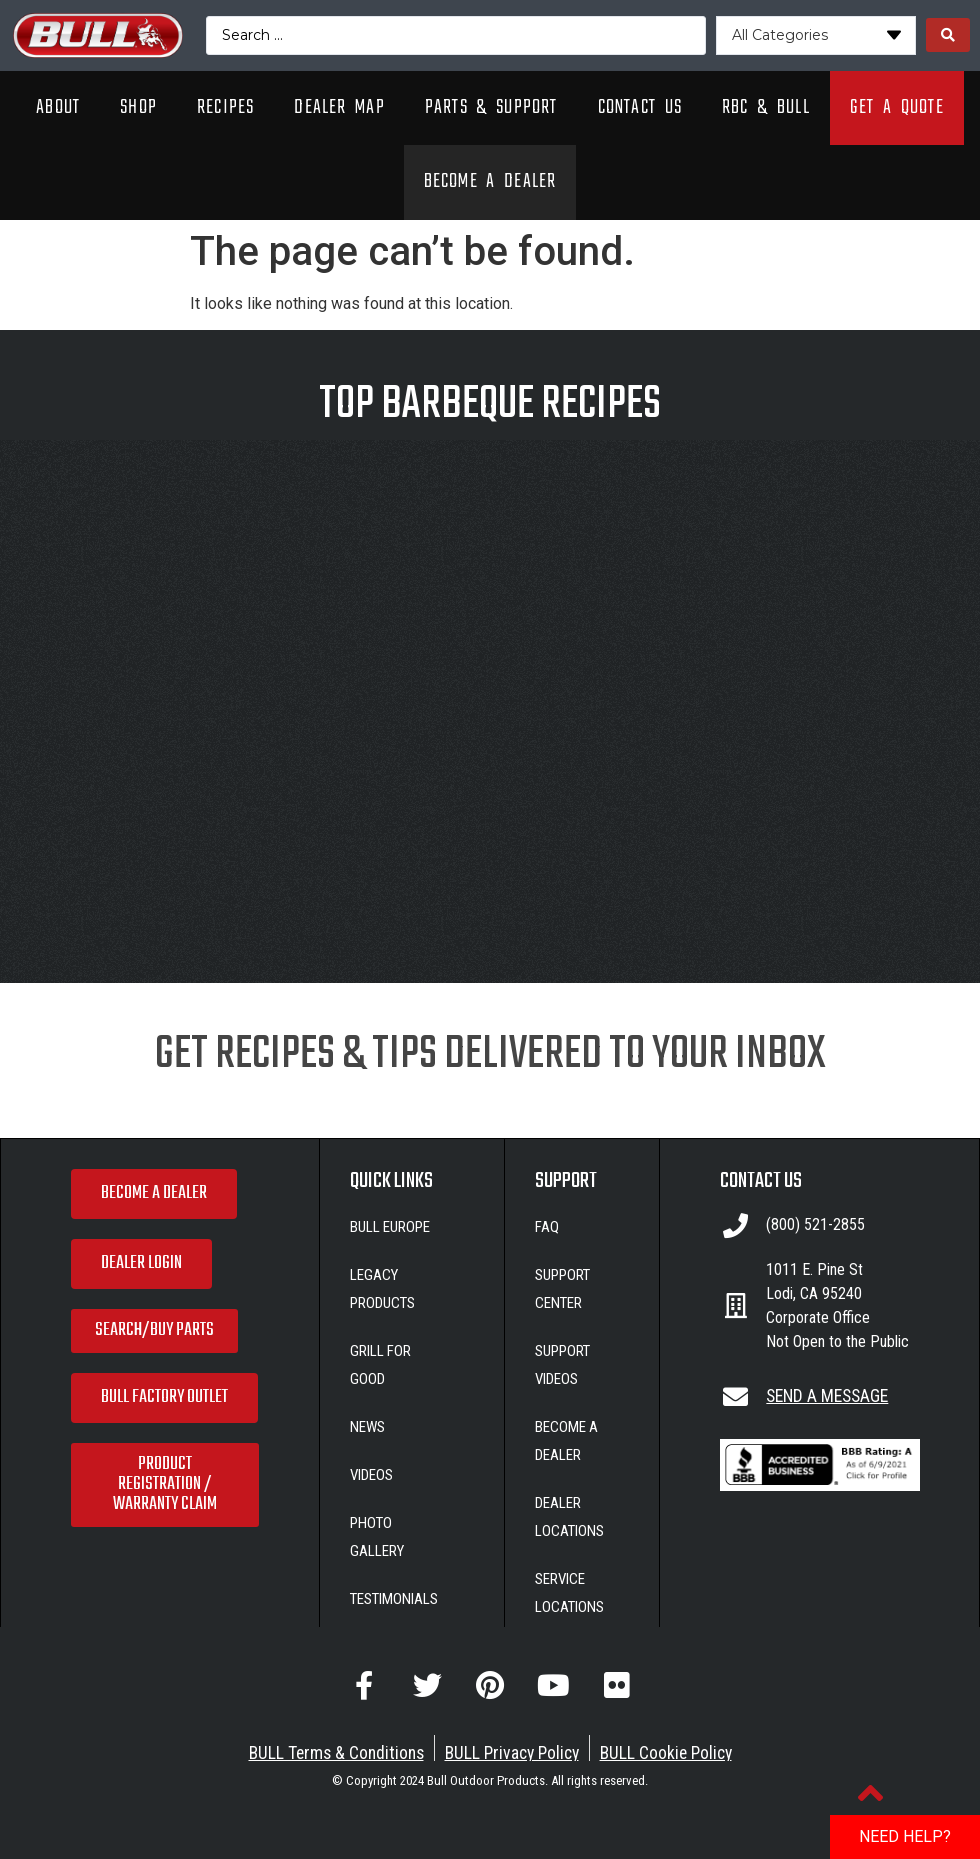  What do you see at coordinates (948, 35) in the screenshot?
I see `[Search submit]` at bounding box center [948, 35].